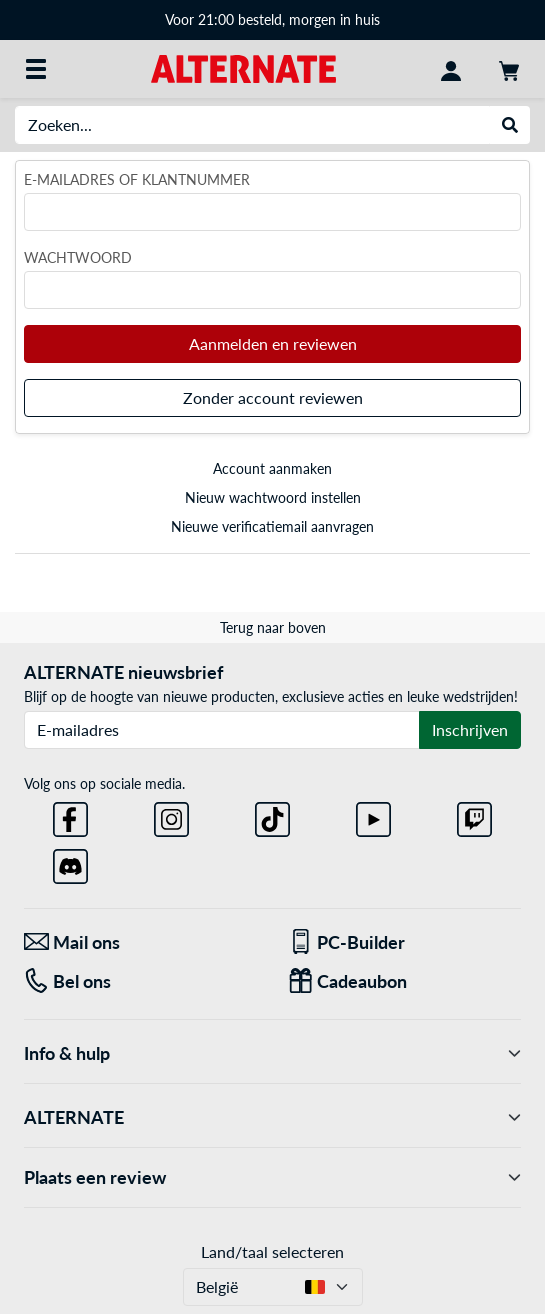 The image size is (545, 1314). I want to click on Wachtwoord, so click(78, 257).